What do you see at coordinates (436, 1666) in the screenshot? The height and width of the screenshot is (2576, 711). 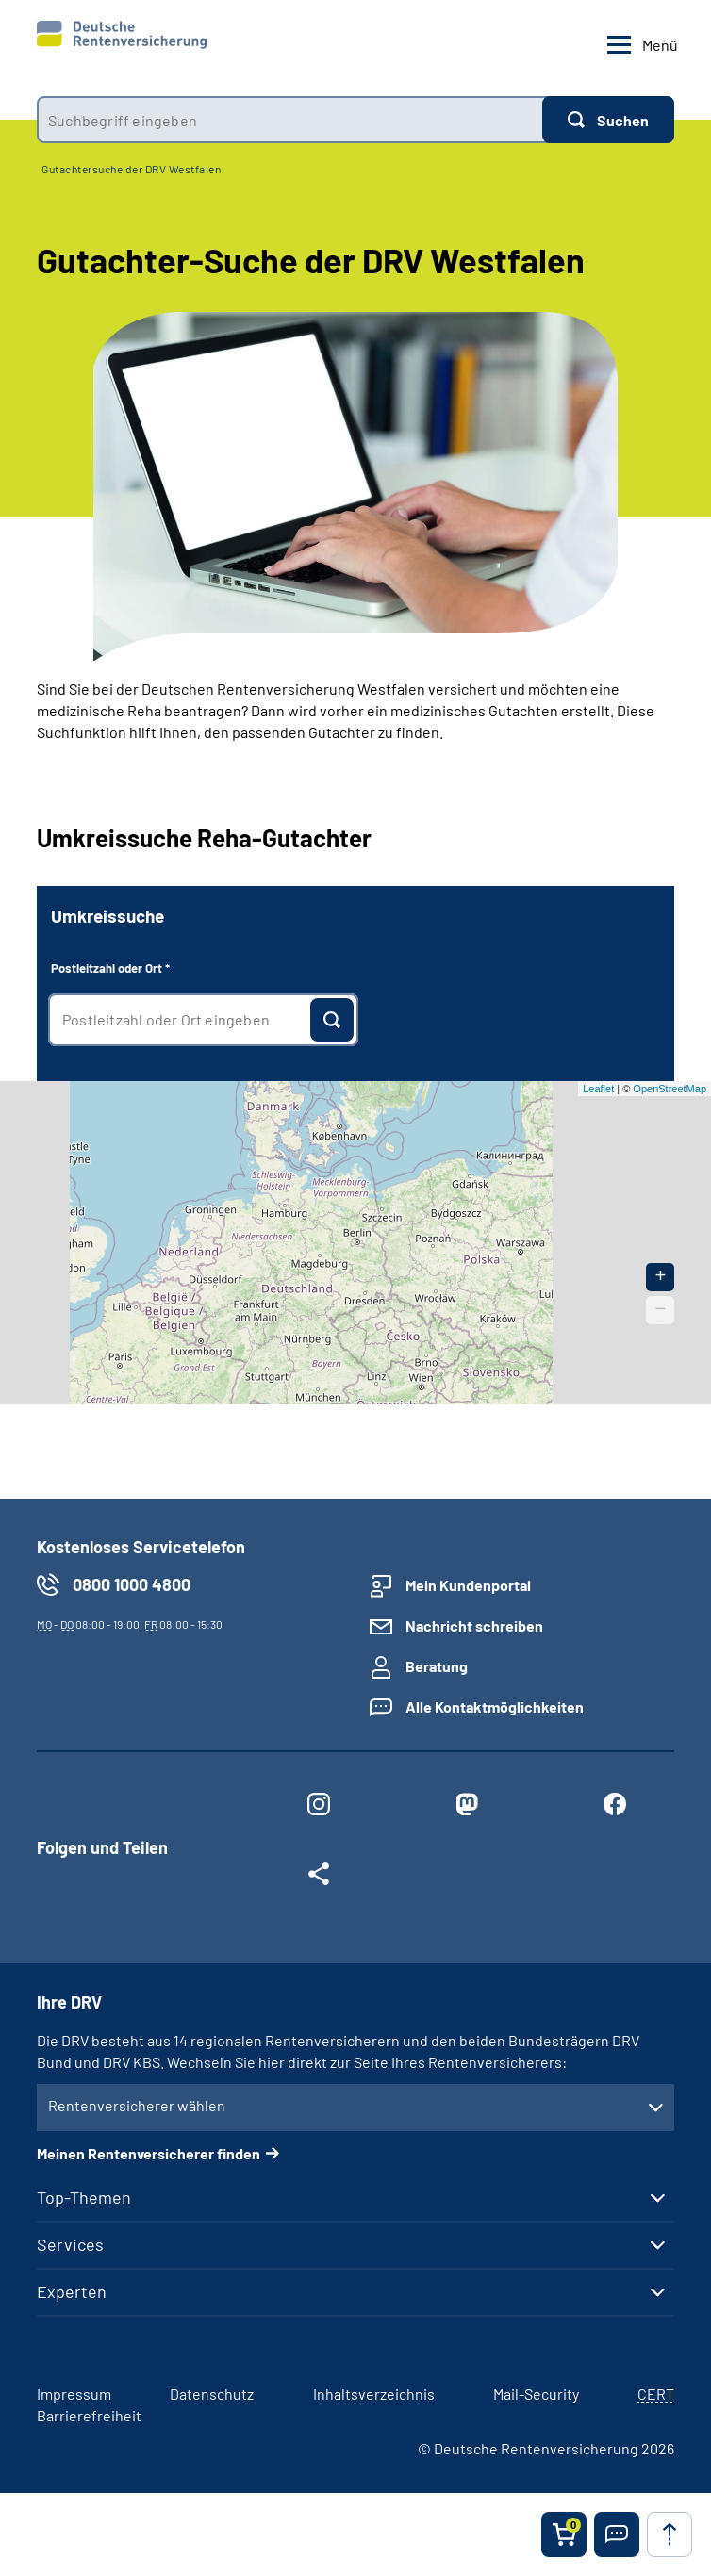 I see `Beratung` at bounding box center [436, 1666].